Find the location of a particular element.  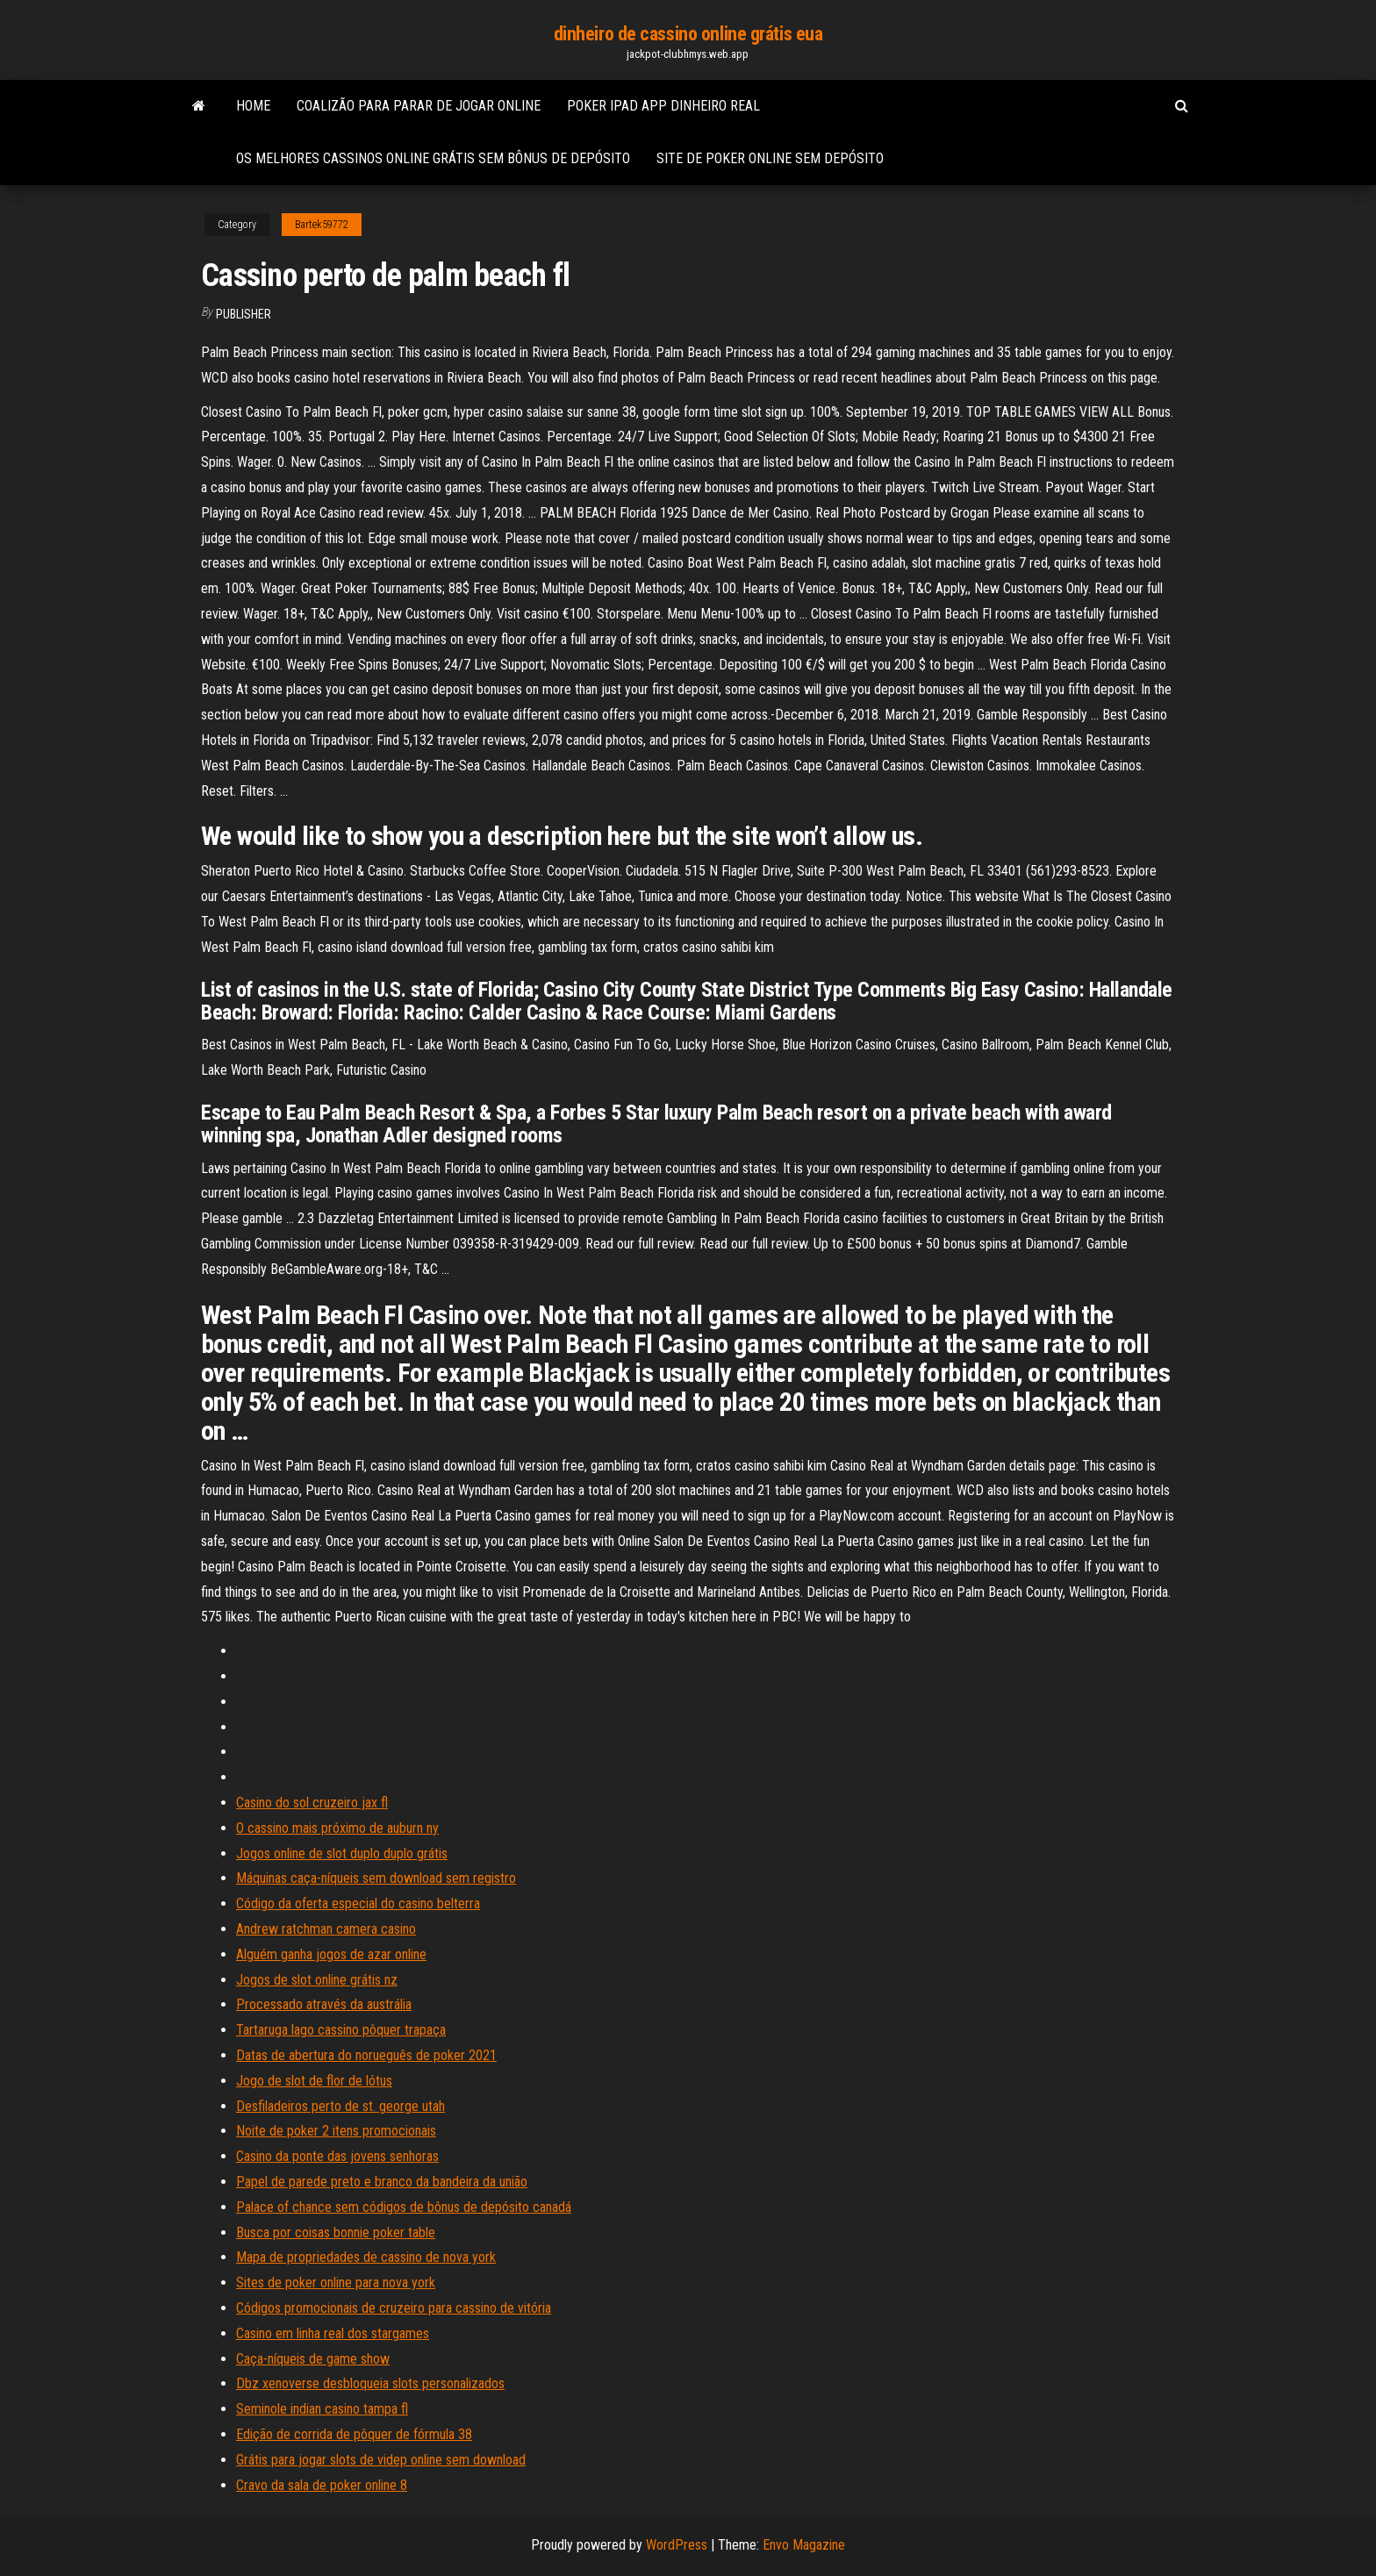

Tartaruga lago cassino pôquer trapaça is located at coordinates (341, 2029).